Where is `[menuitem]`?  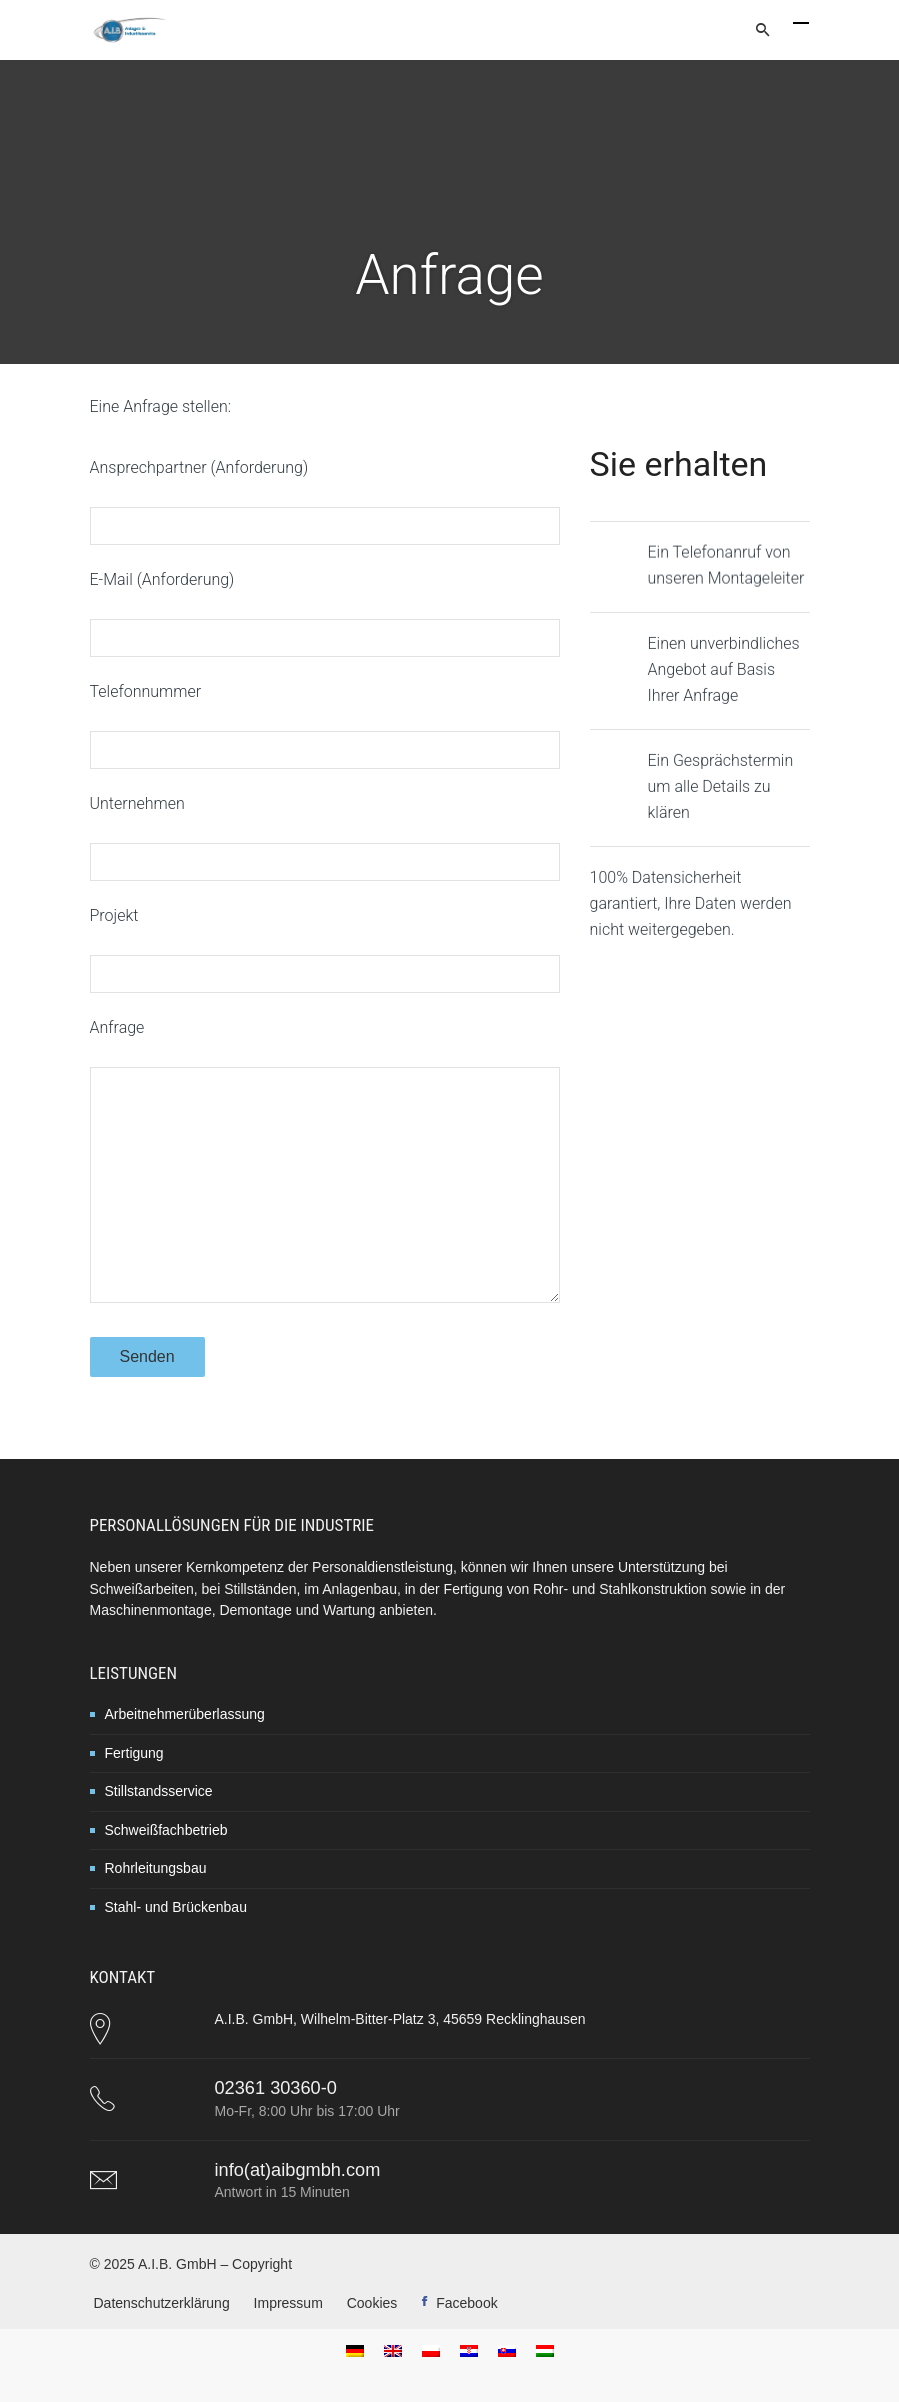 [menuitem] is located at coordinates (355, 2350).